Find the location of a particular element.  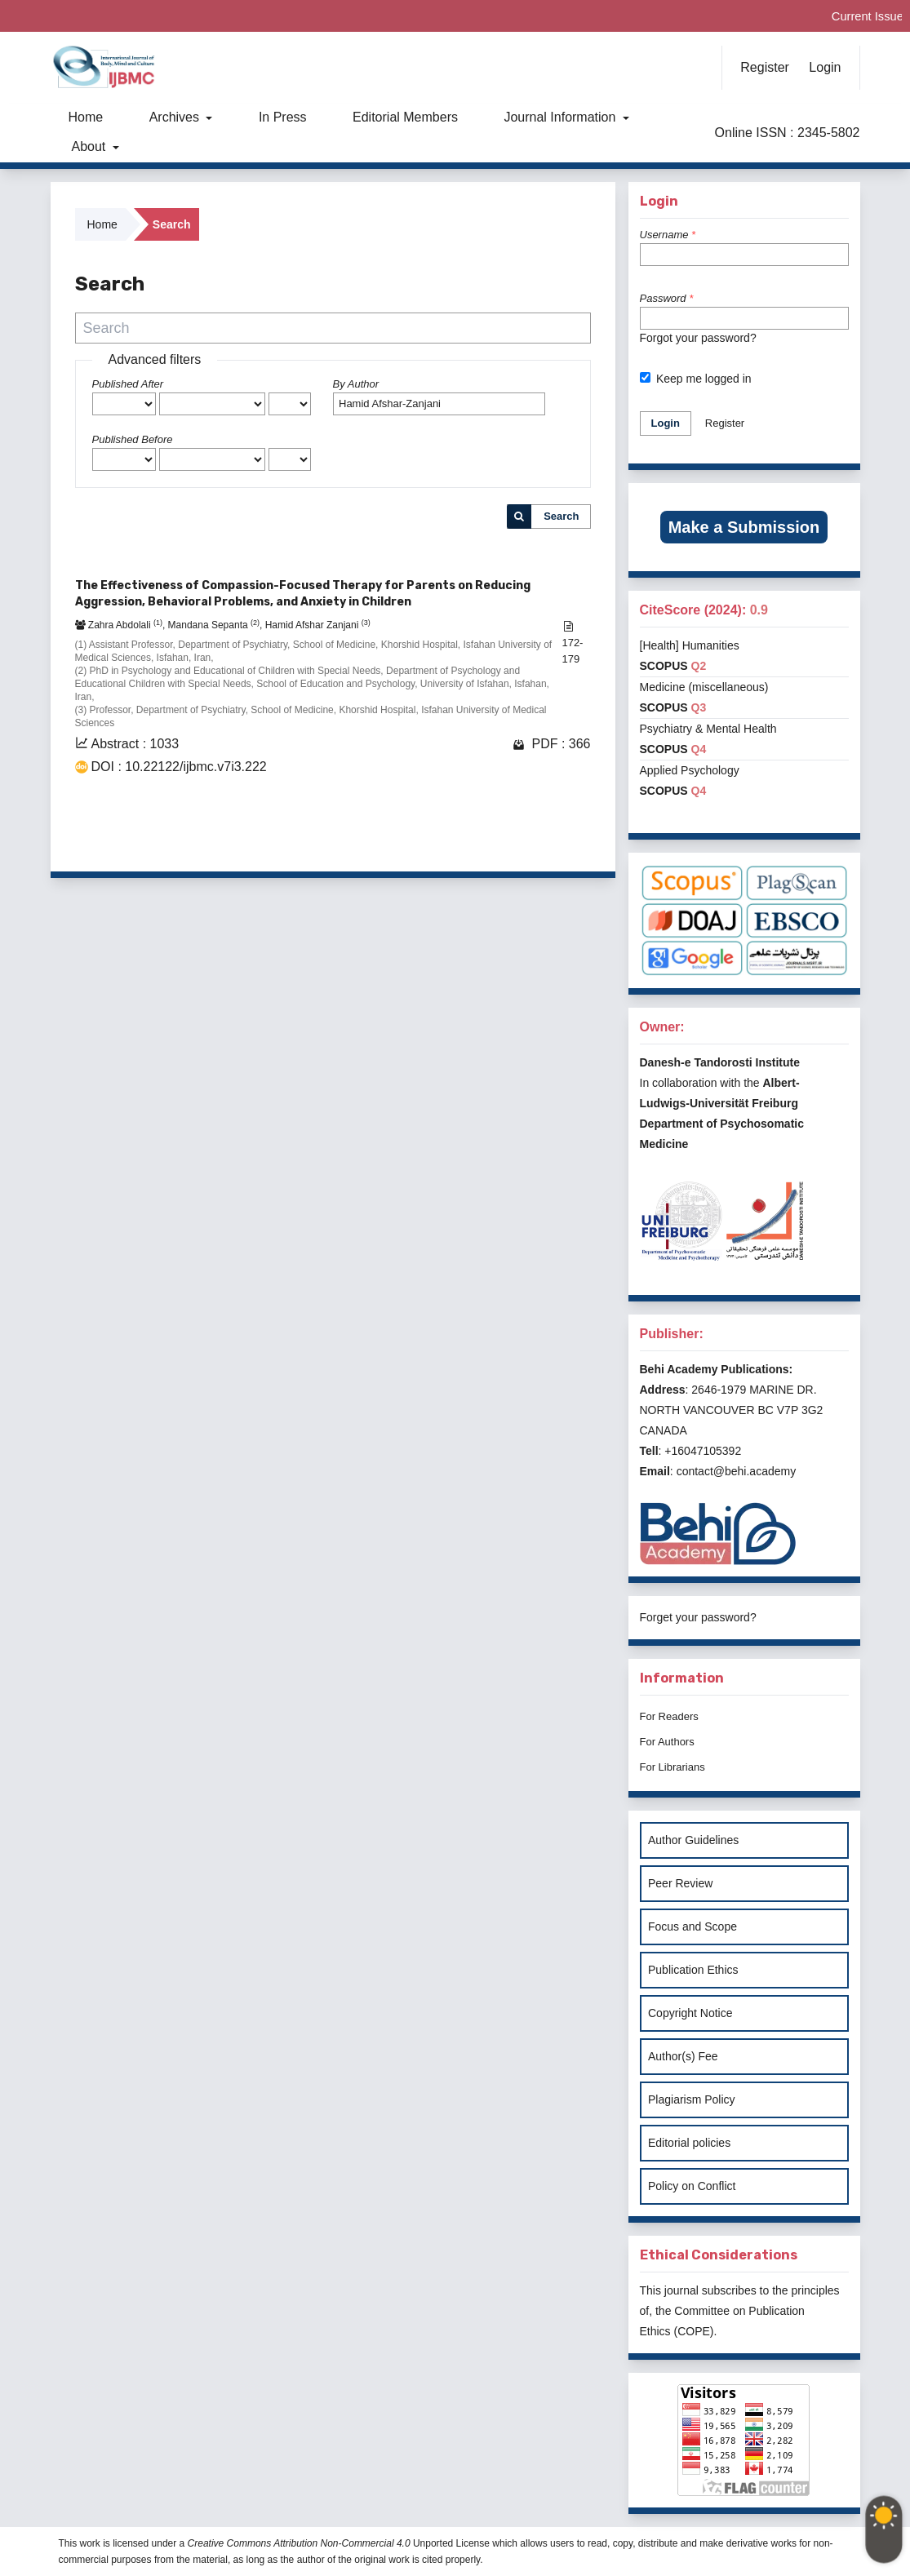

Forgot your password? is located at coordinates (698, 337).